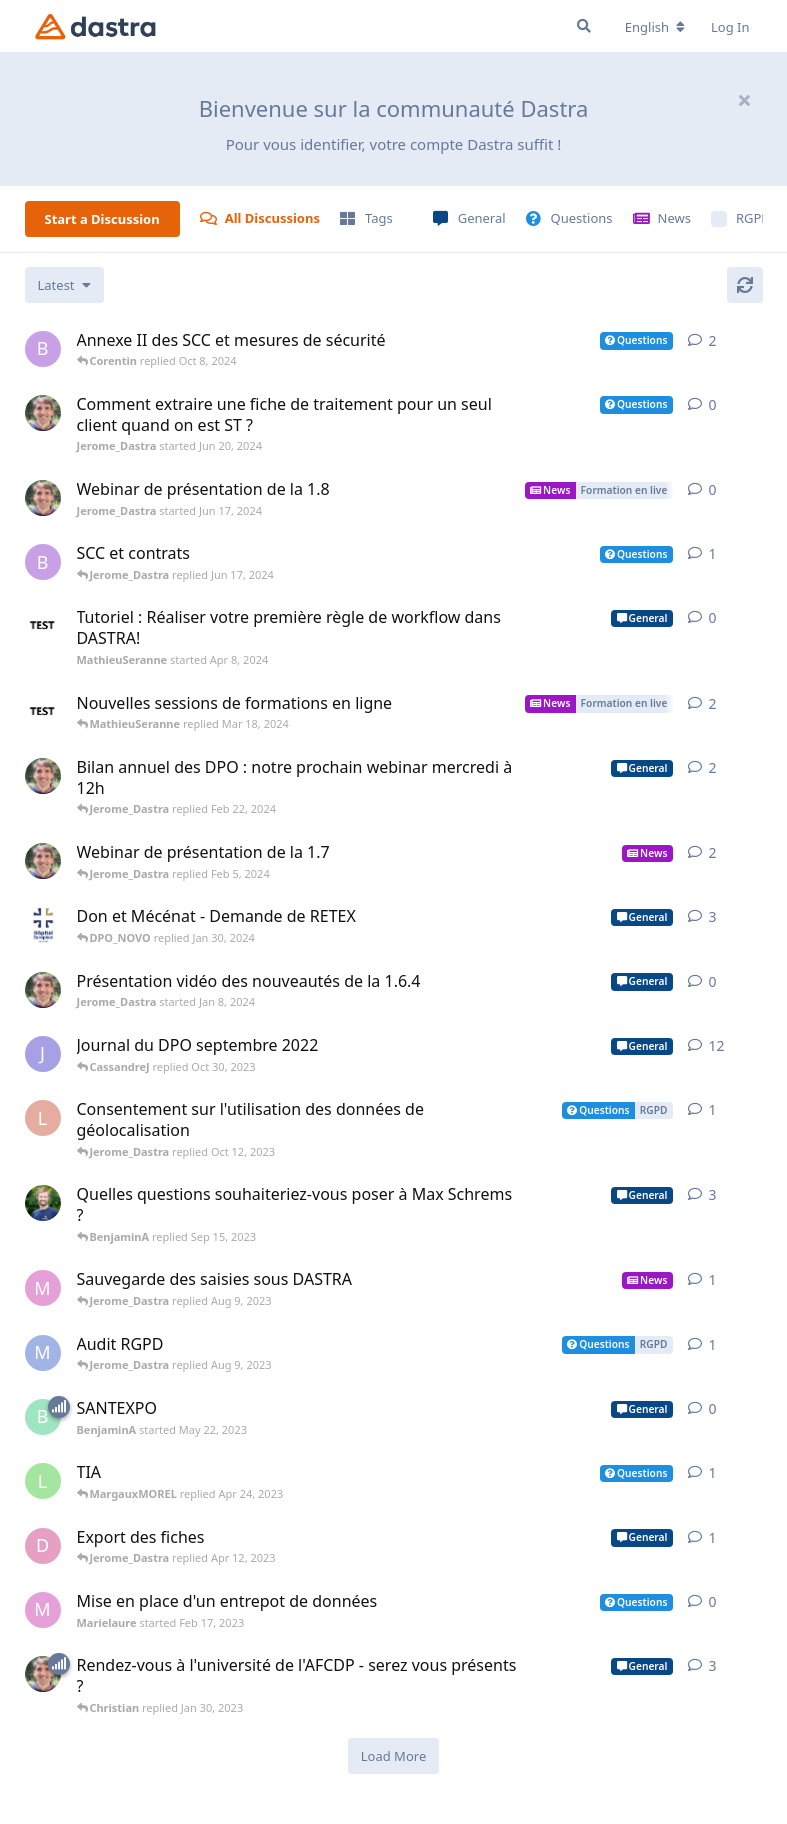 The image size is (787, 1824). What do you see at coordinates (43, 776) in the screenshot?
I see `[Jerome_Dastra started Feb 12, 2024]` at bounding box center [43, 776].